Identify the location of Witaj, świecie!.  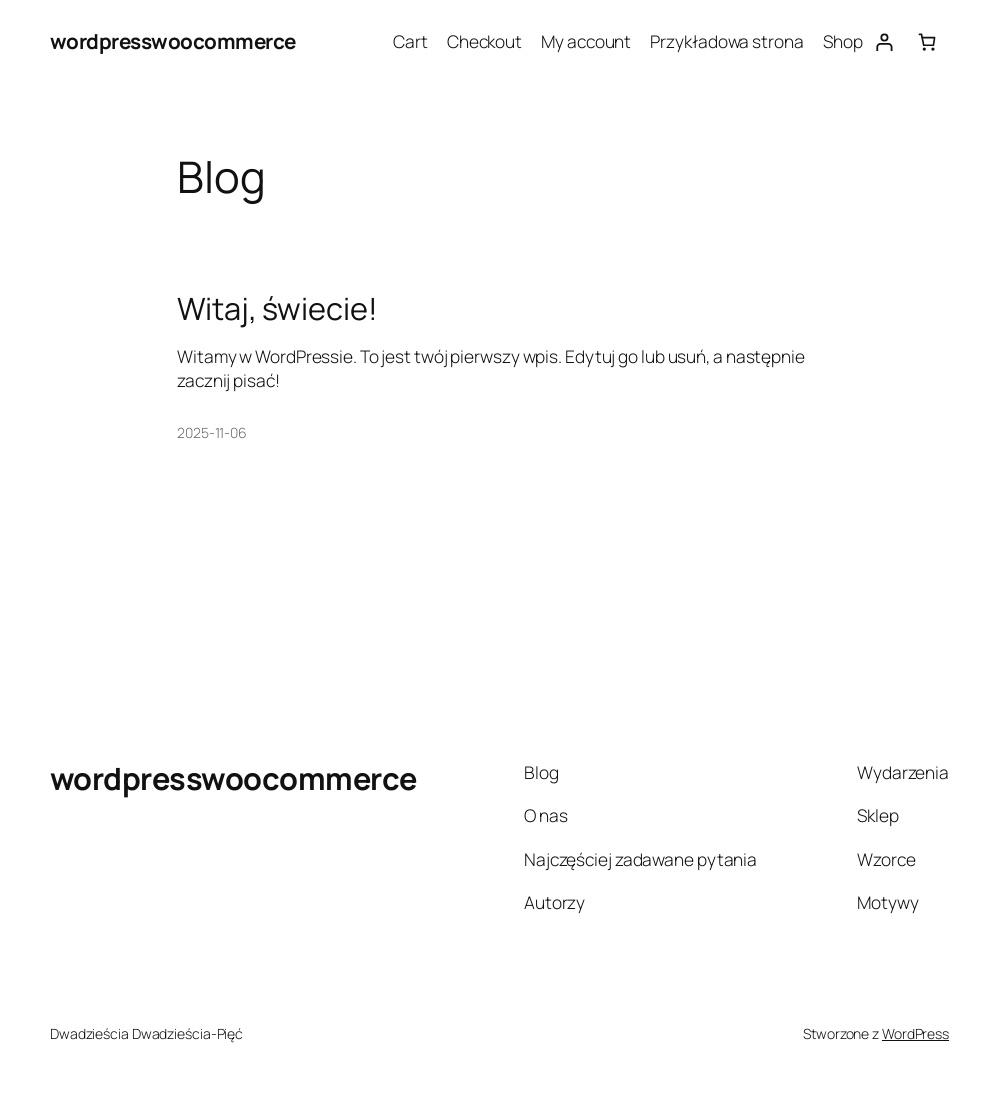
(277, 308).